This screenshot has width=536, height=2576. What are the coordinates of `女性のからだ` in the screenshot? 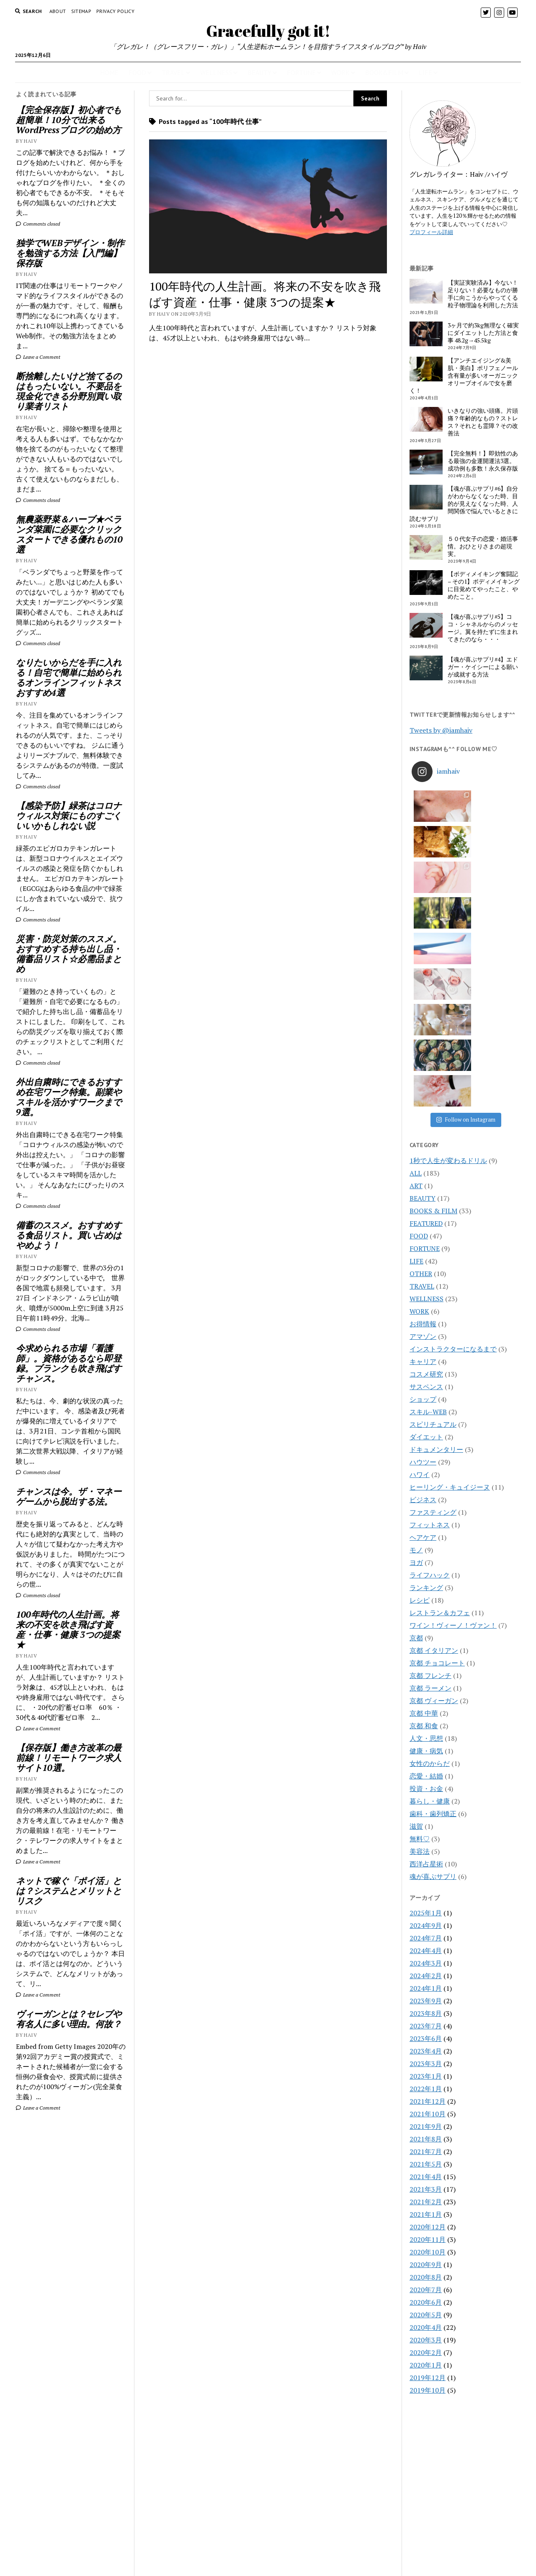 It's located at (430, 1549).